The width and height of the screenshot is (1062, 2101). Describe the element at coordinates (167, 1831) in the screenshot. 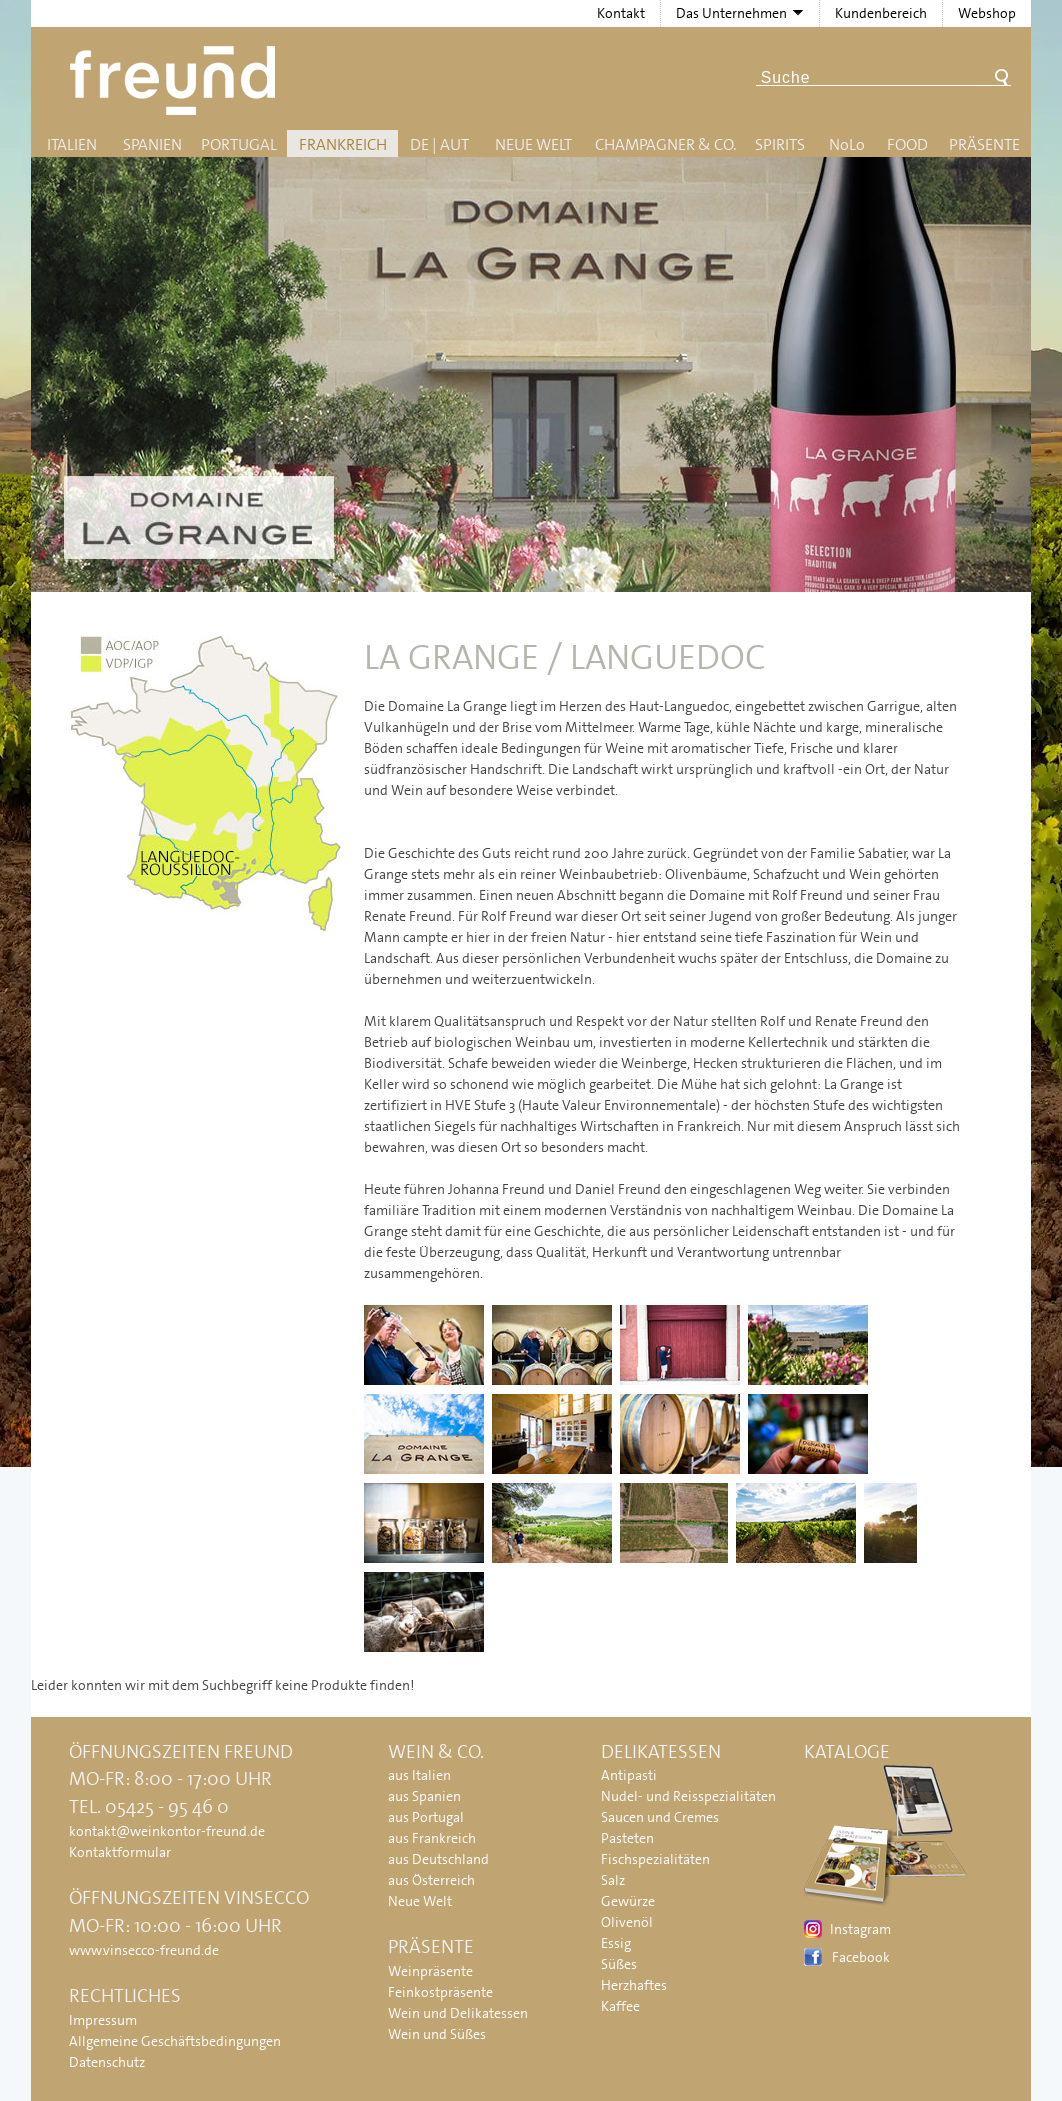

I see `kontakt@weinkontor-freund.de` at that location.